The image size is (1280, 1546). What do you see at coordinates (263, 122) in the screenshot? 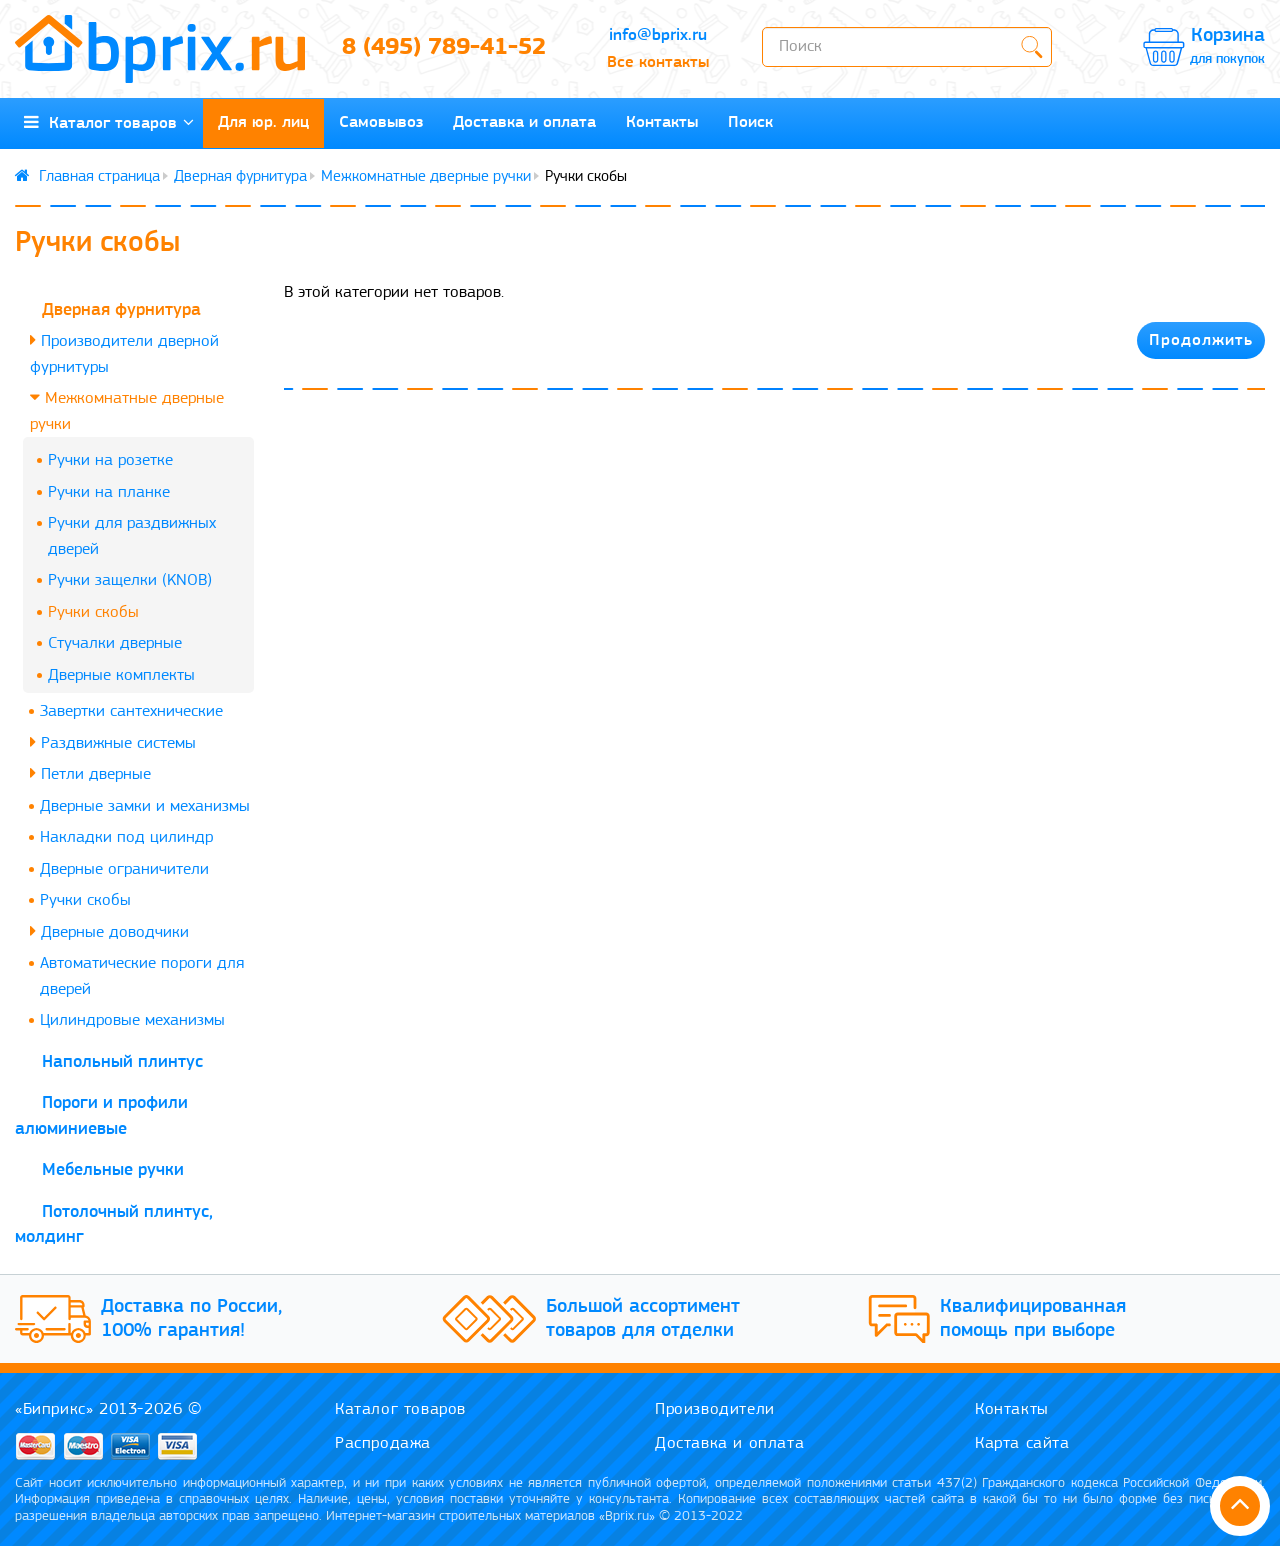
I see `Для юр. лиц` at bounding box center [263, 122].